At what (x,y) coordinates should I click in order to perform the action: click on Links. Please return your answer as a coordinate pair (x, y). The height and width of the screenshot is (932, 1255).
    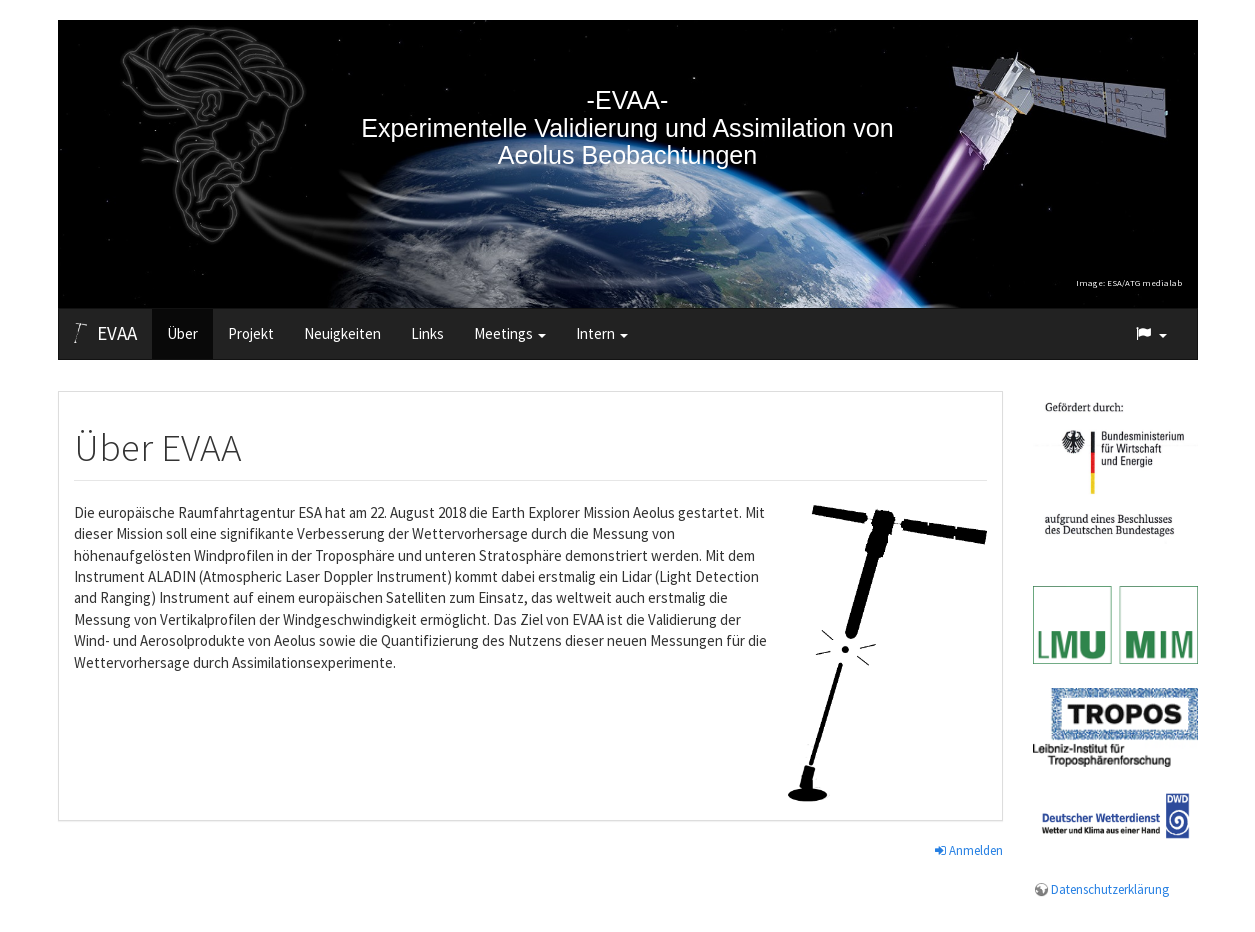
    Looking at the image, I should click on (427, 333).